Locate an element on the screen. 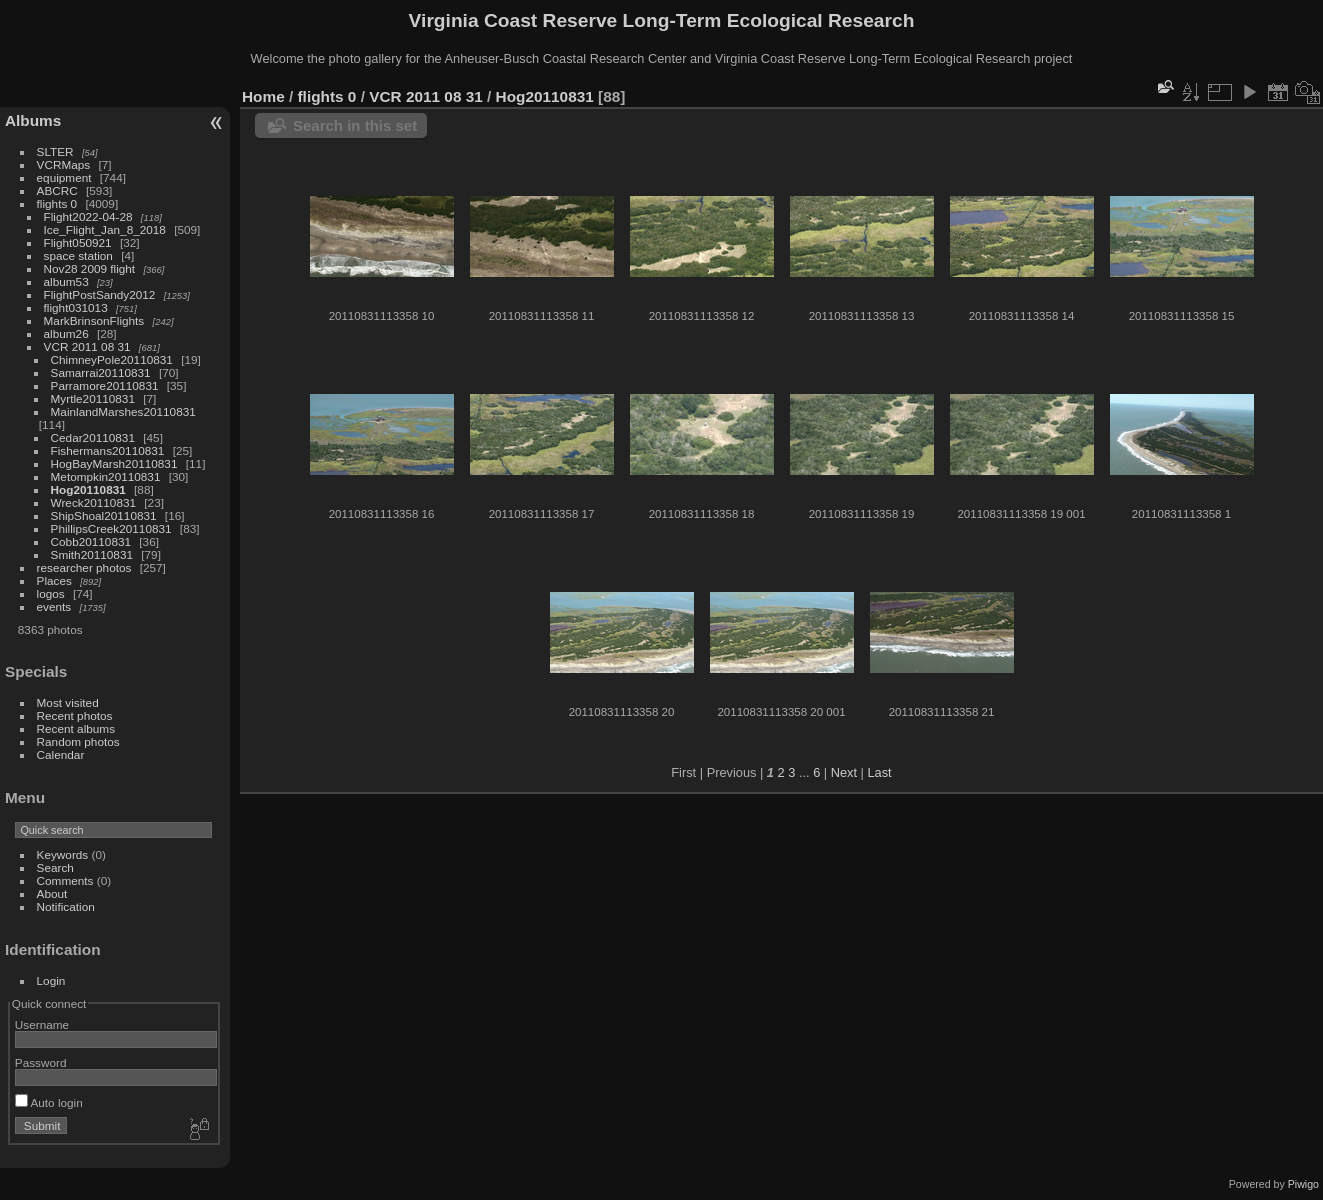 This screenshot has width=1323, height=1200. space station is located at coordinates (78, 255).